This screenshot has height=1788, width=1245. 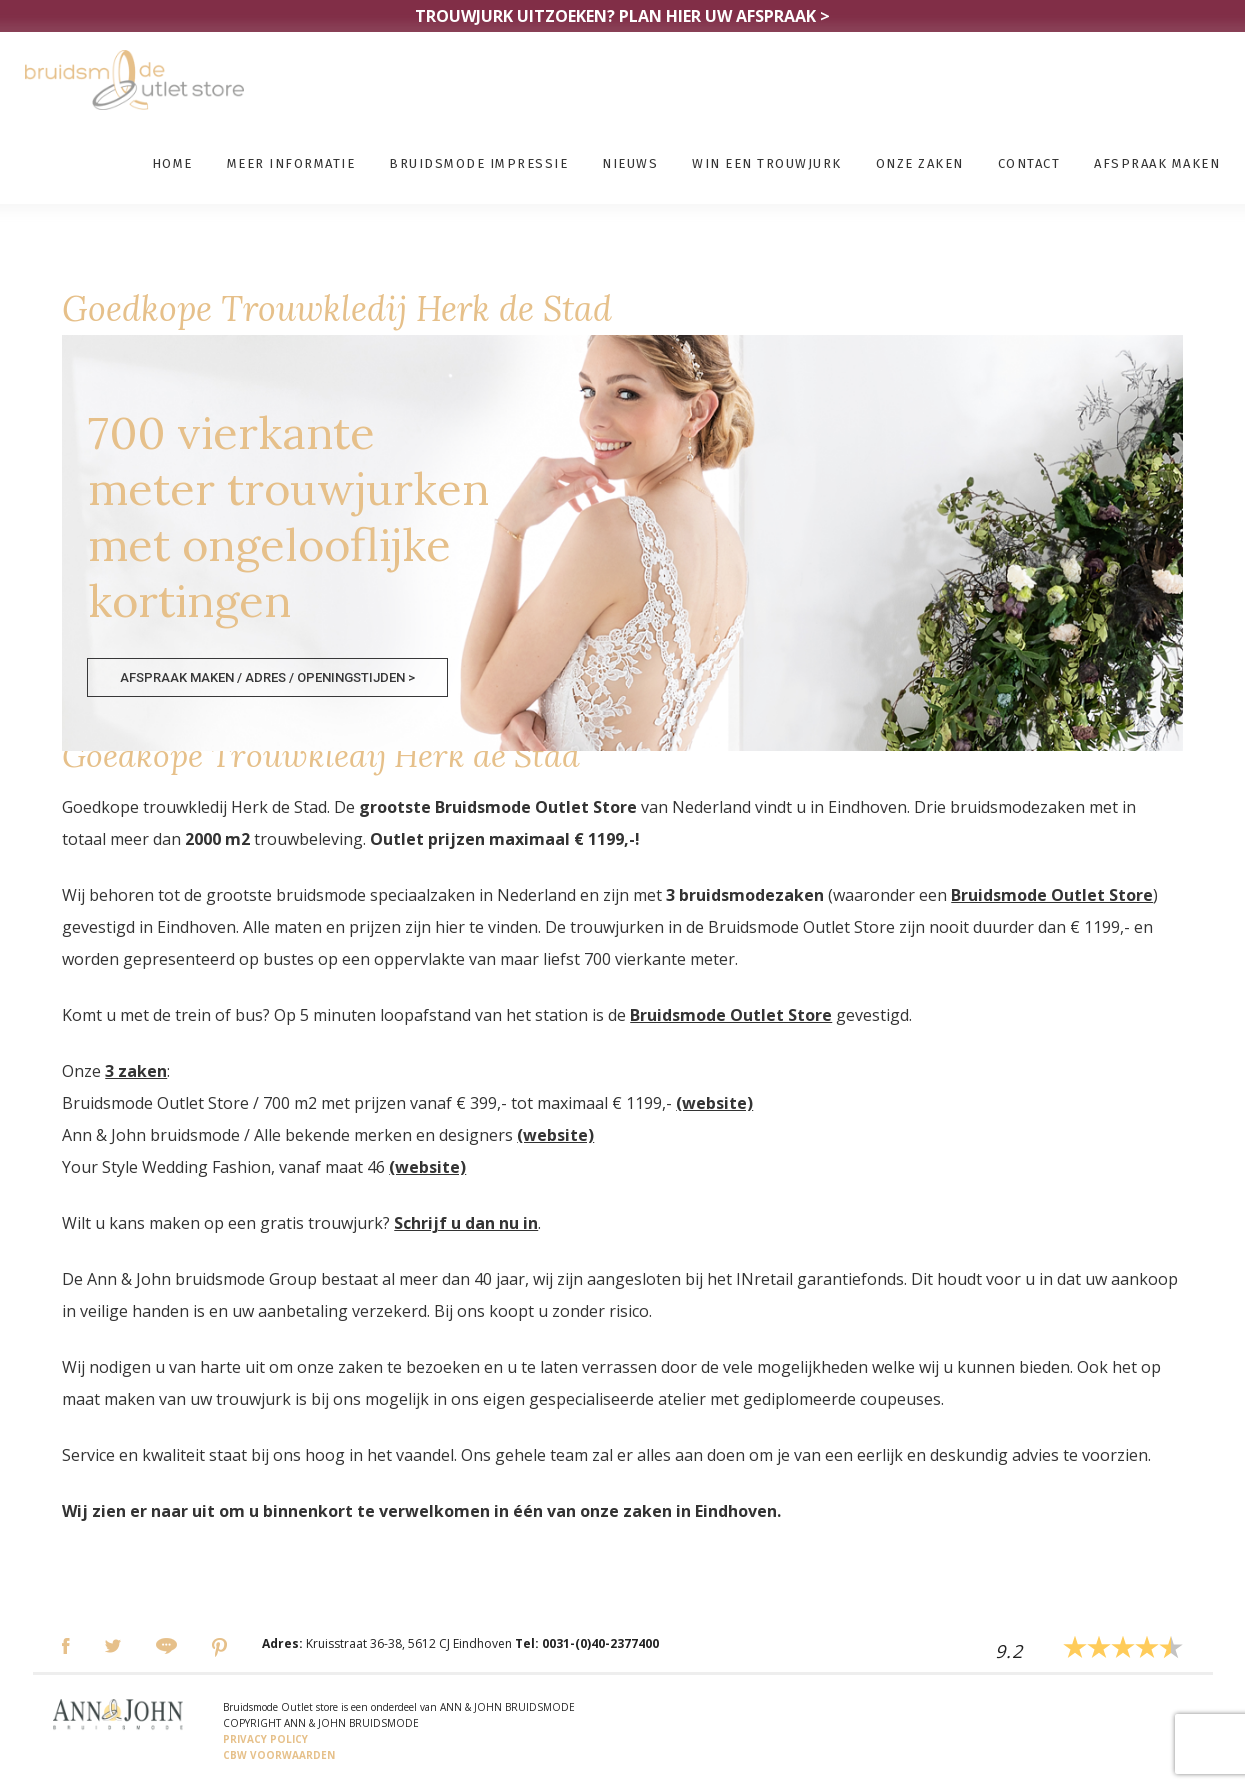 I want to click on Schrijf u dan nu in, so click(x=466, y=1223).